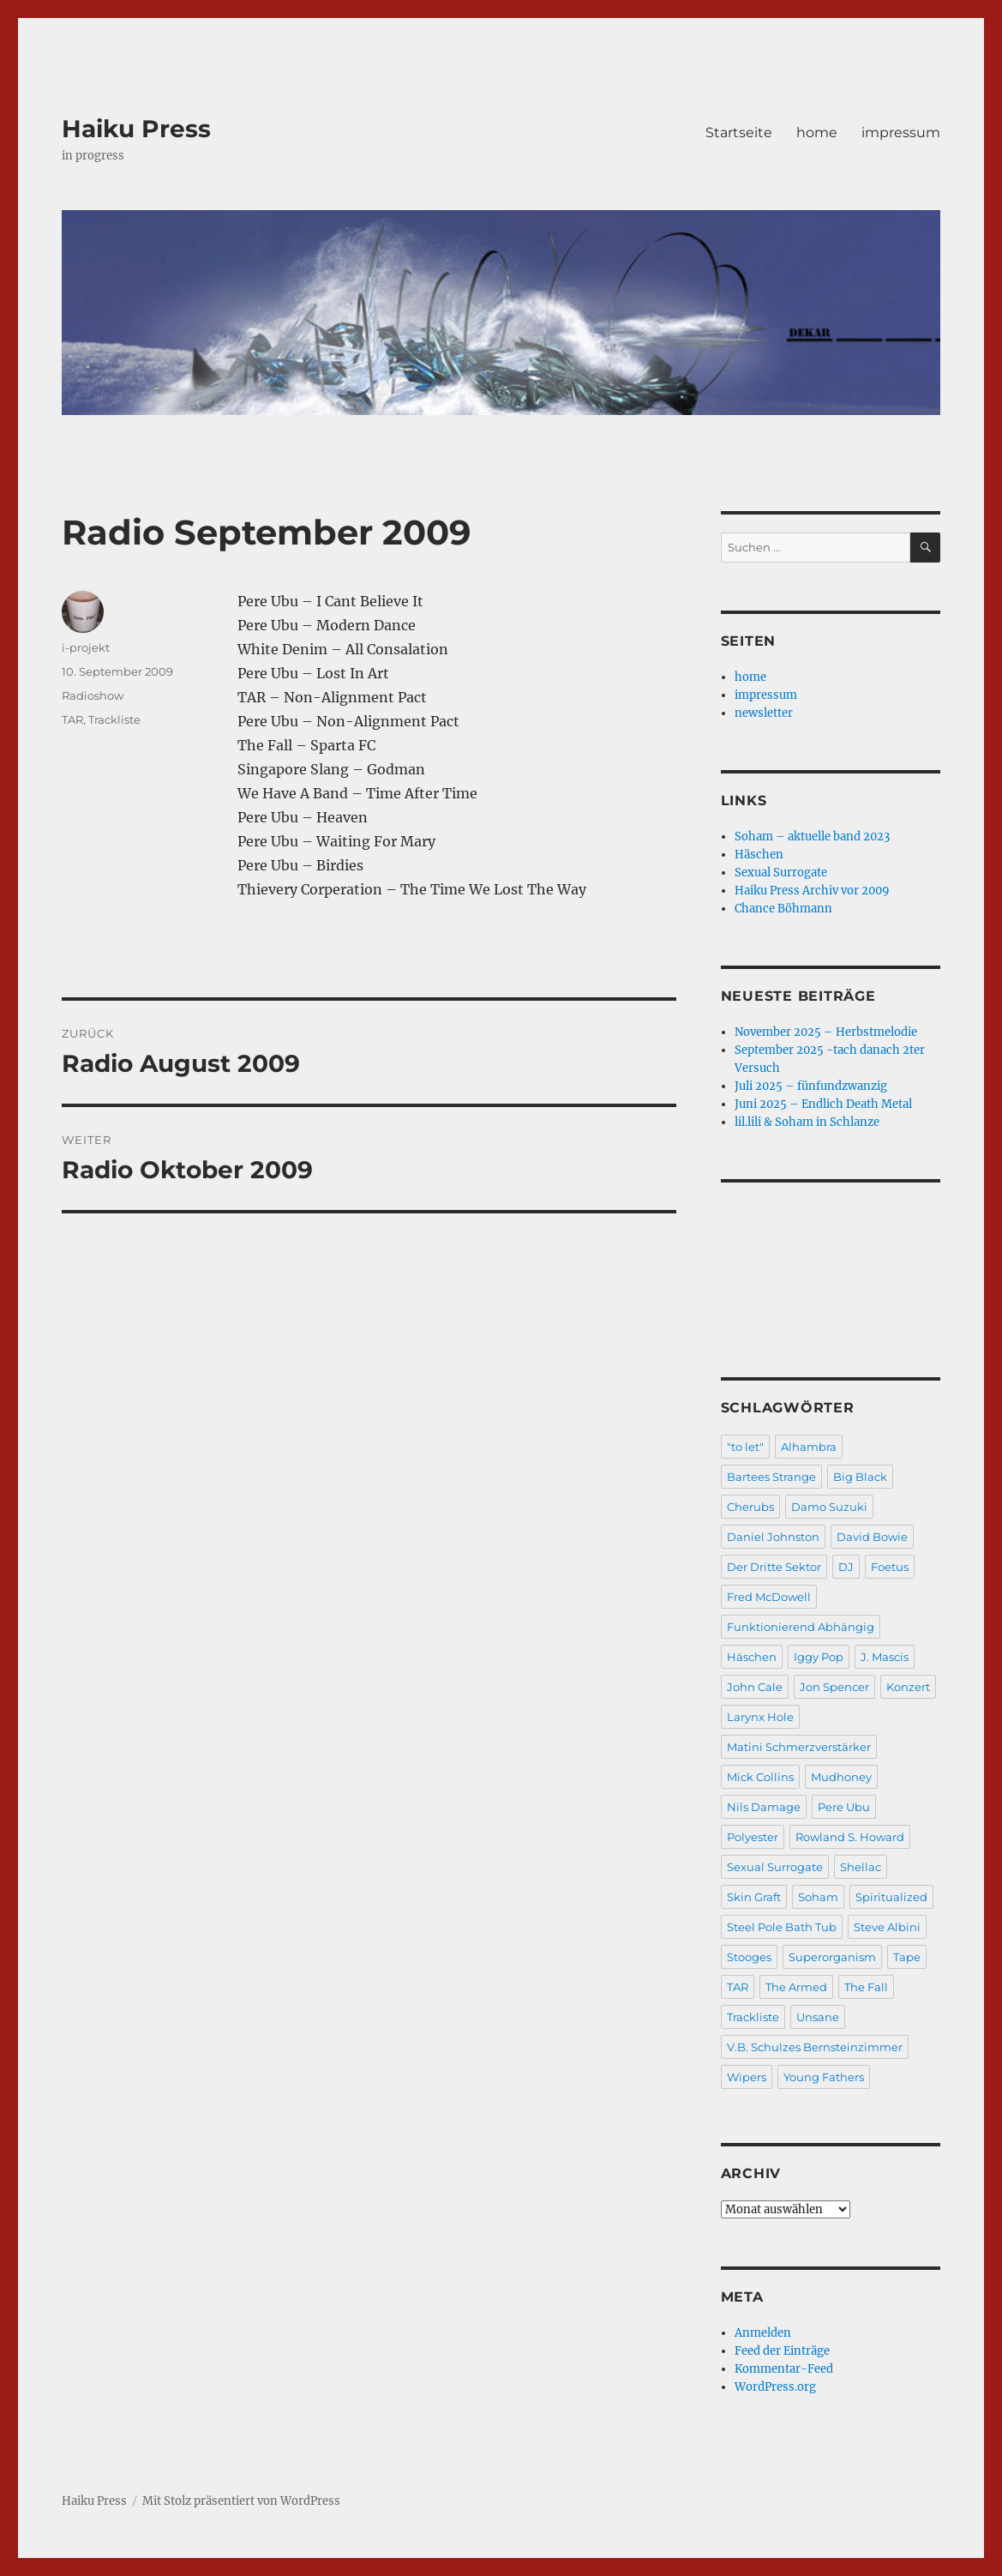 This screenshot has height=2576, width=1002. What do you see at coordinates (816, 132) in the screenshot?
I see `home` at bounding box center [816, 132].